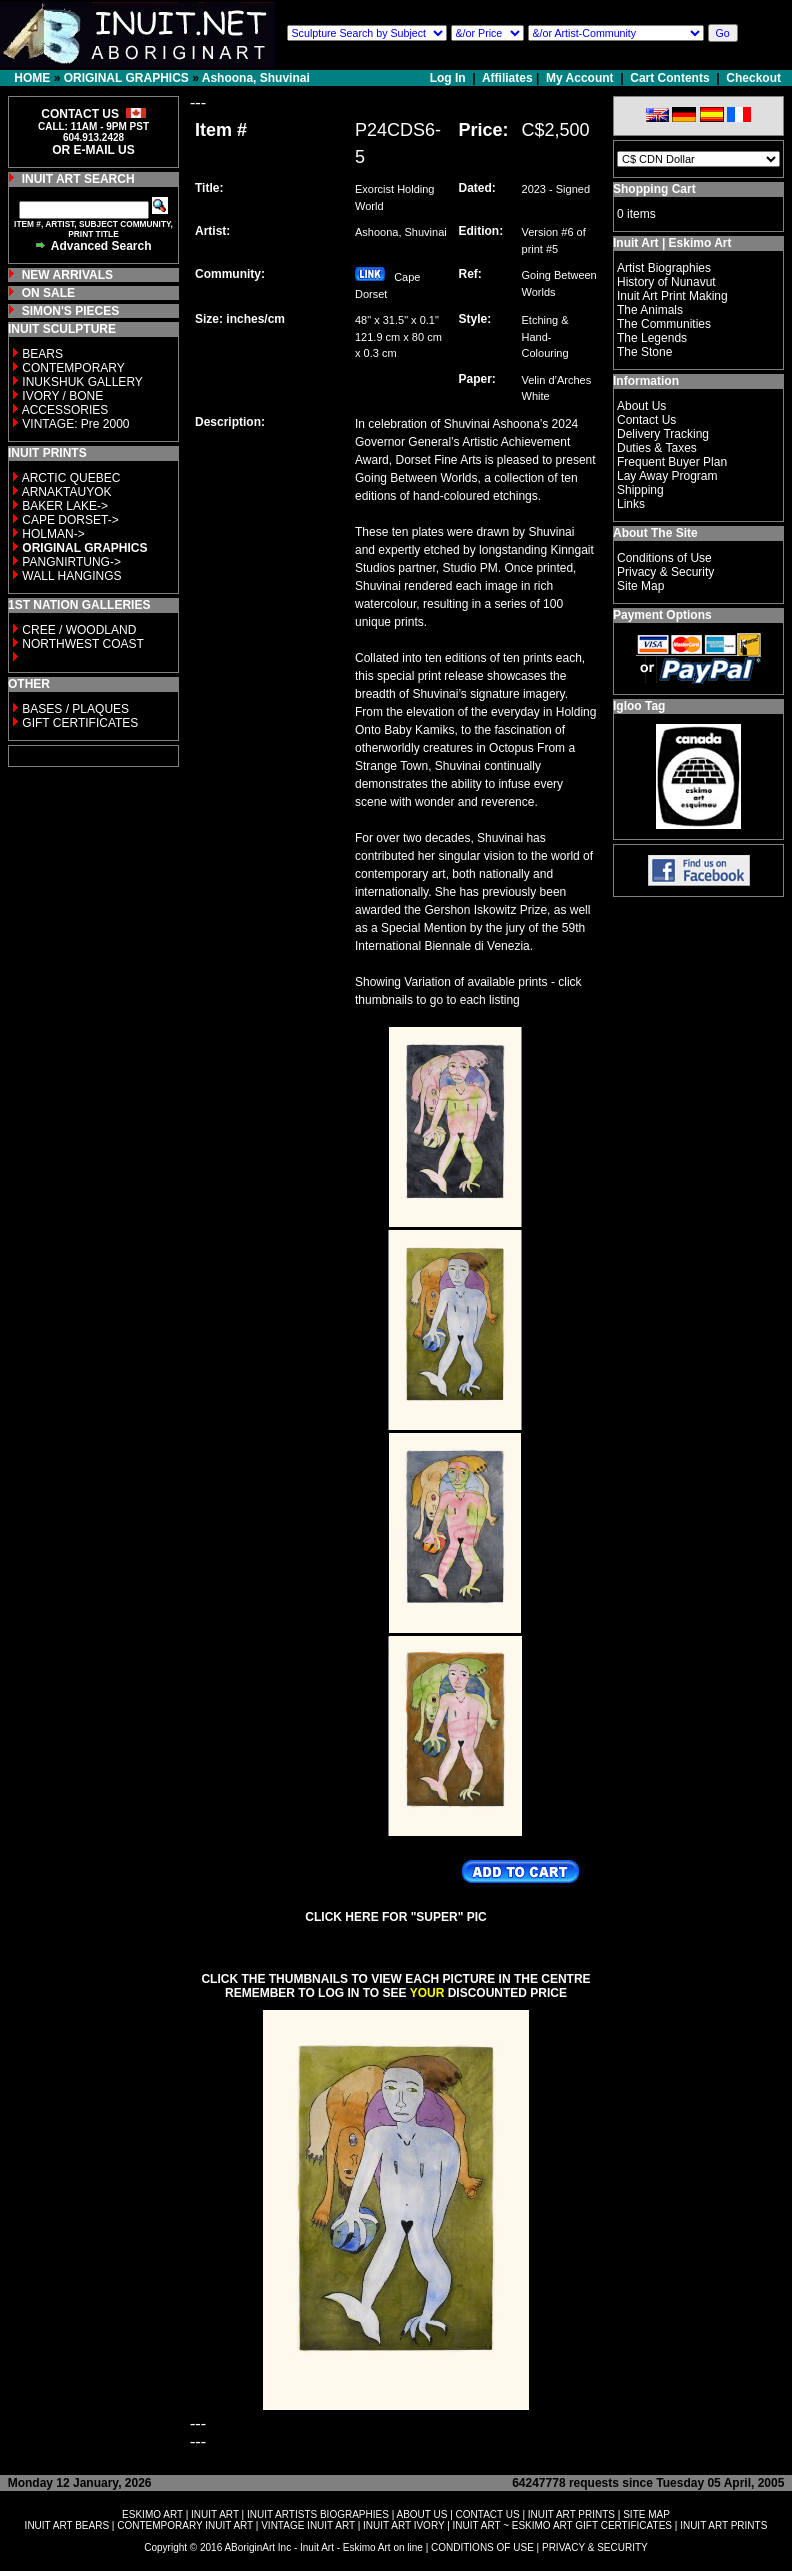 This screenshot has height=2571, width=792. What do you see at coordinates (77, 630) in the screenshot?
I see `CREE / WOODLAND` at bounding box center [77, 630].